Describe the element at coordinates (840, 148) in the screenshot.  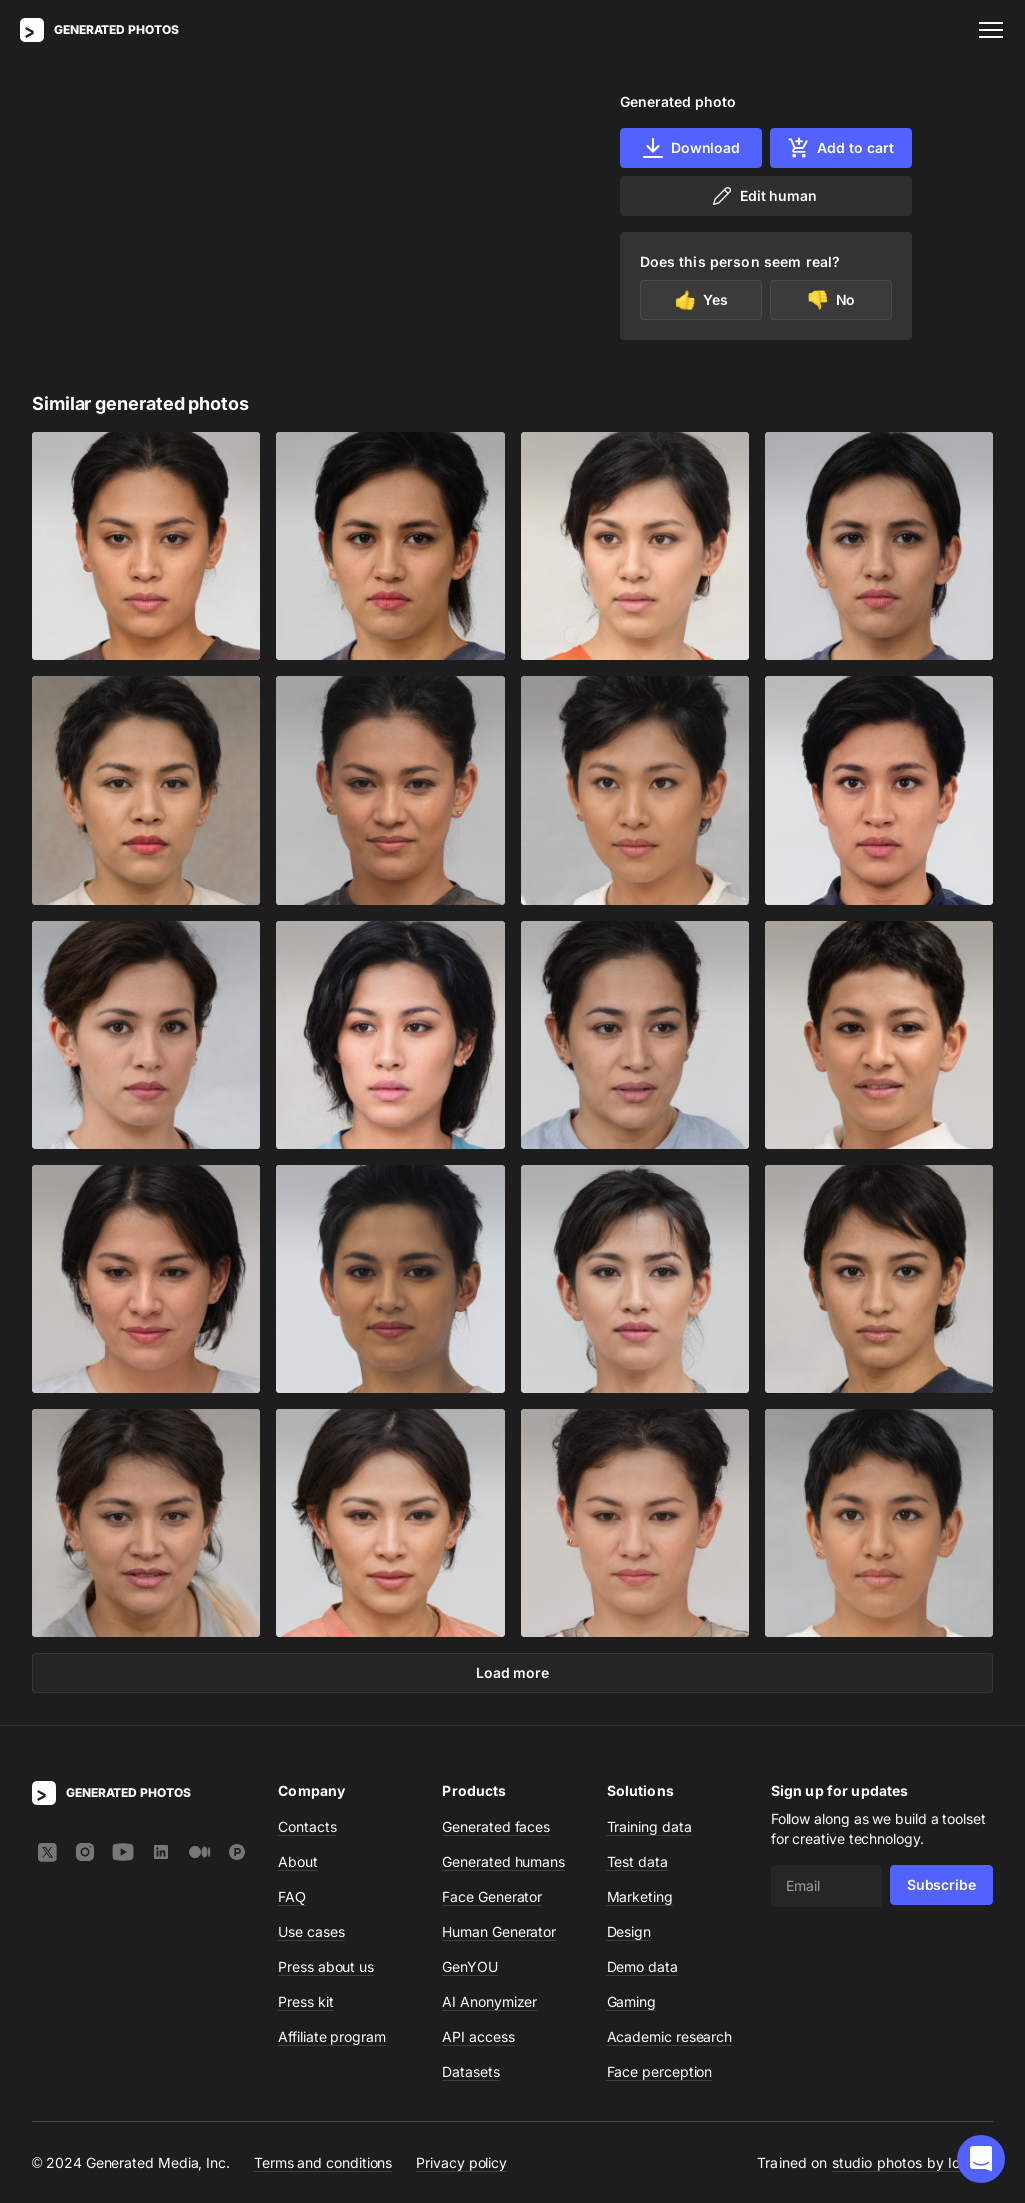
I see `Add to cart` at that location.